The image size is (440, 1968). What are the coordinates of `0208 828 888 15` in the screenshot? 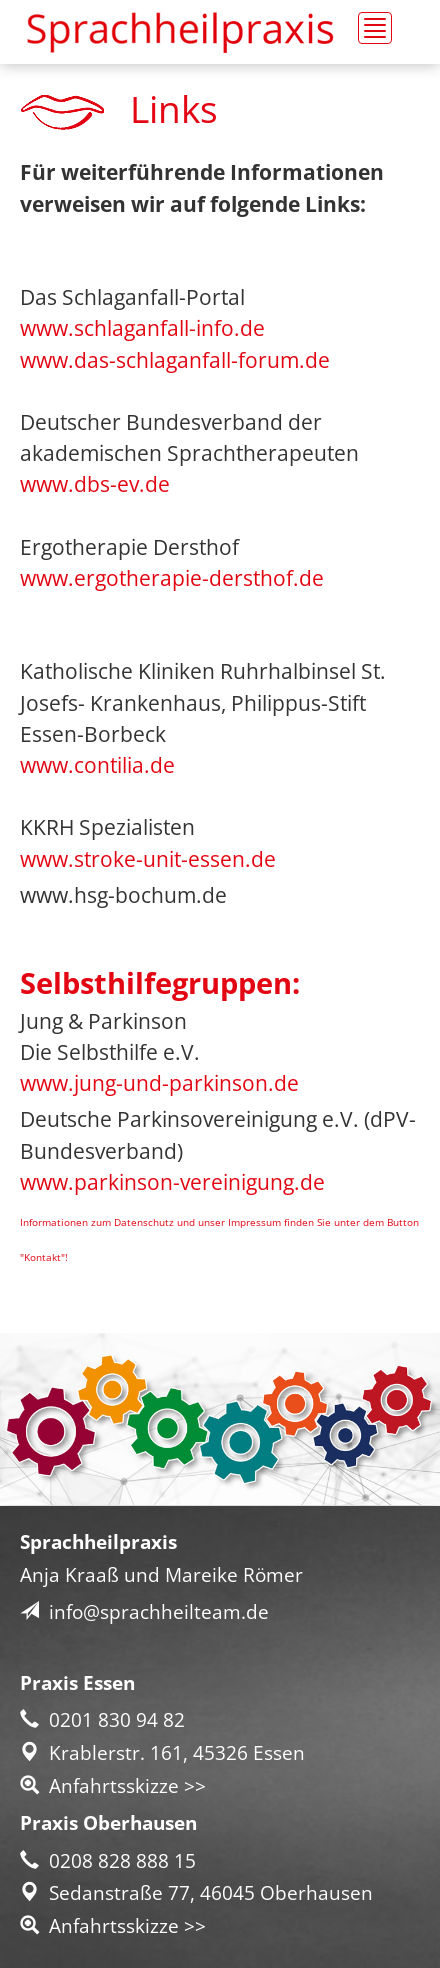 It's located at (108, 1860).